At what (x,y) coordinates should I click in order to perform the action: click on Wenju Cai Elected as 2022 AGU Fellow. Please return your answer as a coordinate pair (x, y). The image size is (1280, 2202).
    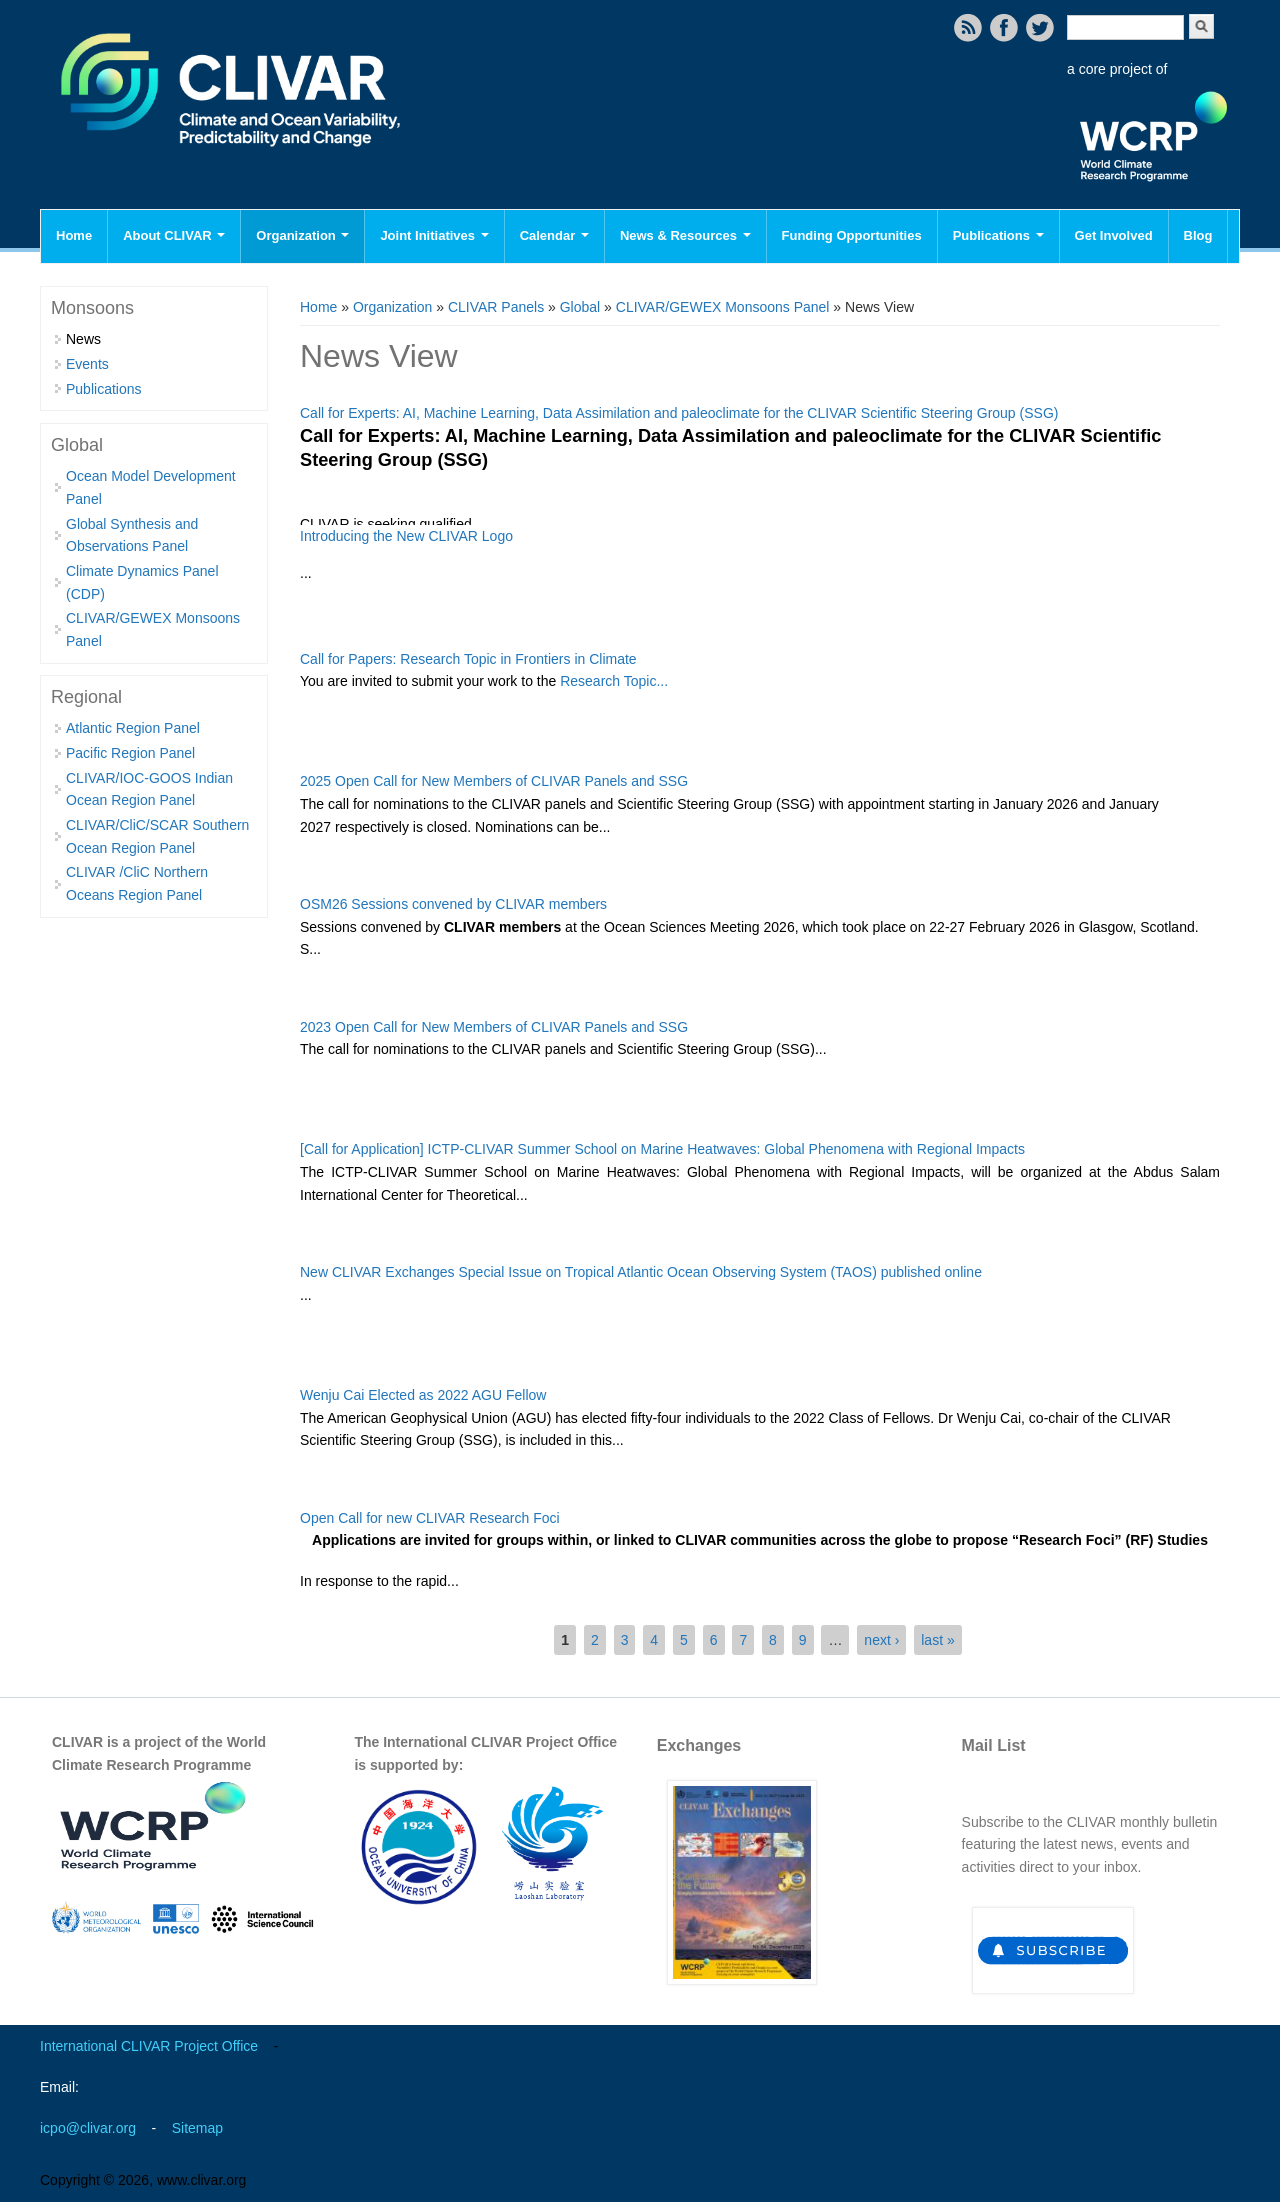
    Looking at the image, I should click on (423, 1395).